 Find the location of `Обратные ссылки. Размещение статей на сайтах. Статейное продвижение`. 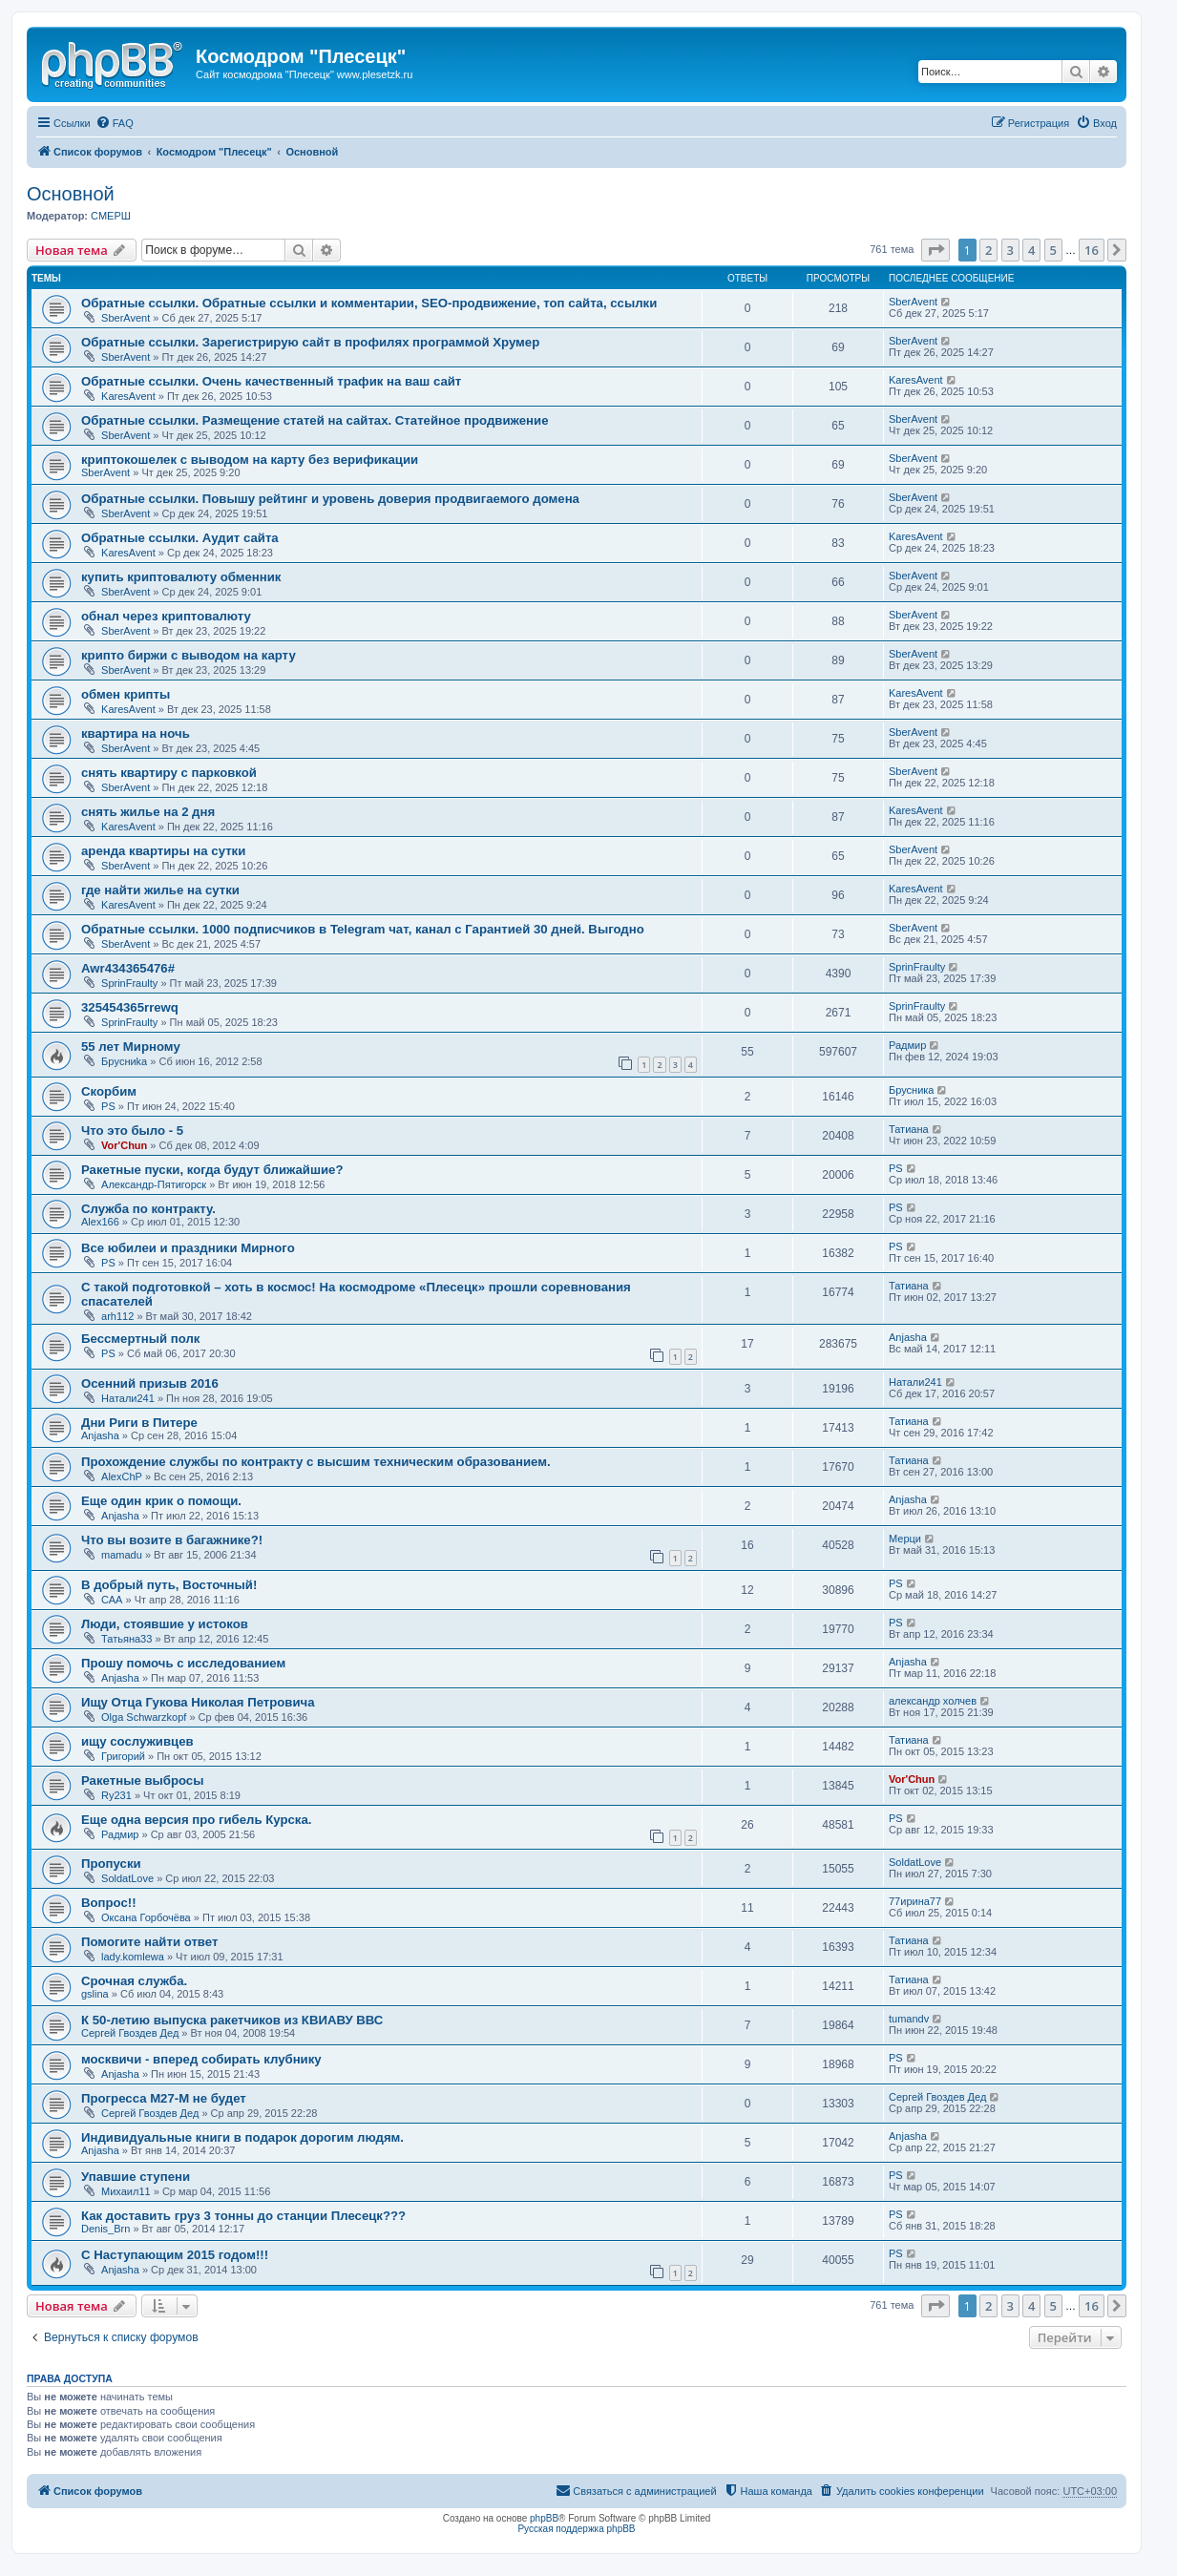

Обратные ссылки. Размещение статей на сайтах. Статейное продвижение is located at coordinates (314, 420).